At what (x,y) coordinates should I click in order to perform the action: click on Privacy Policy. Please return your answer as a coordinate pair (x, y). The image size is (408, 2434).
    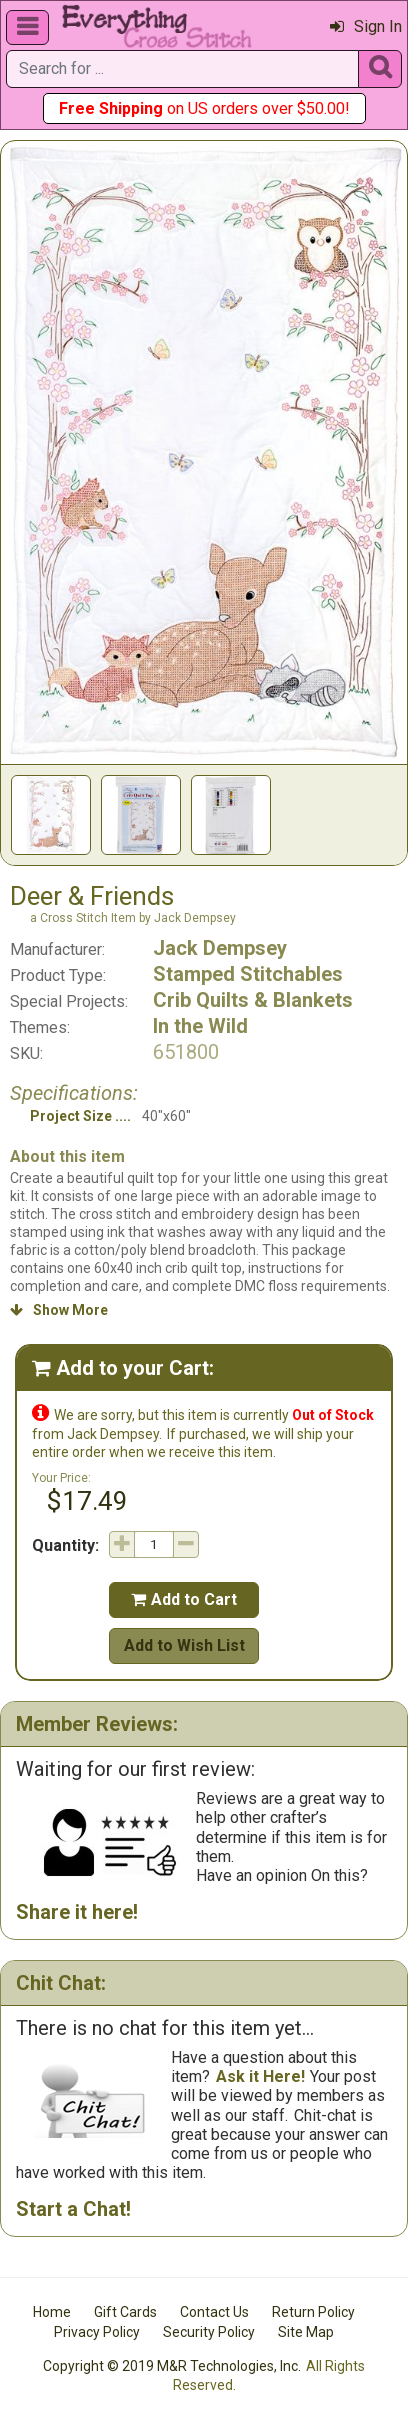
    Looking at the image, I should click on (97, 2332).